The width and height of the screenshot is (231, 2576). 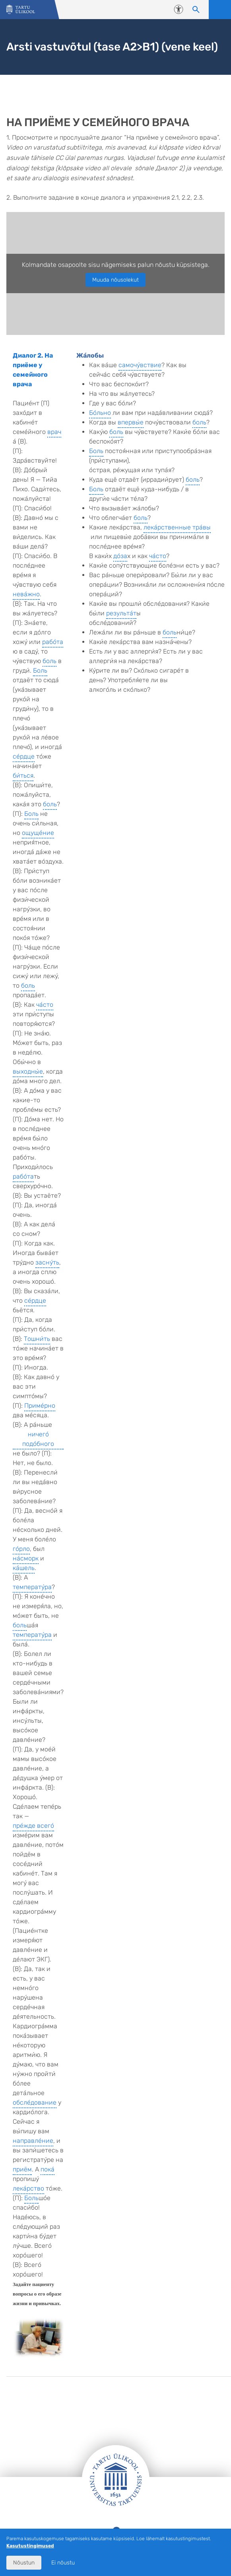 What do you see at coordinates (38, 1439) in the screenshot?
I see `ничего́ подо́бного` at bounding box center [38, 1439].